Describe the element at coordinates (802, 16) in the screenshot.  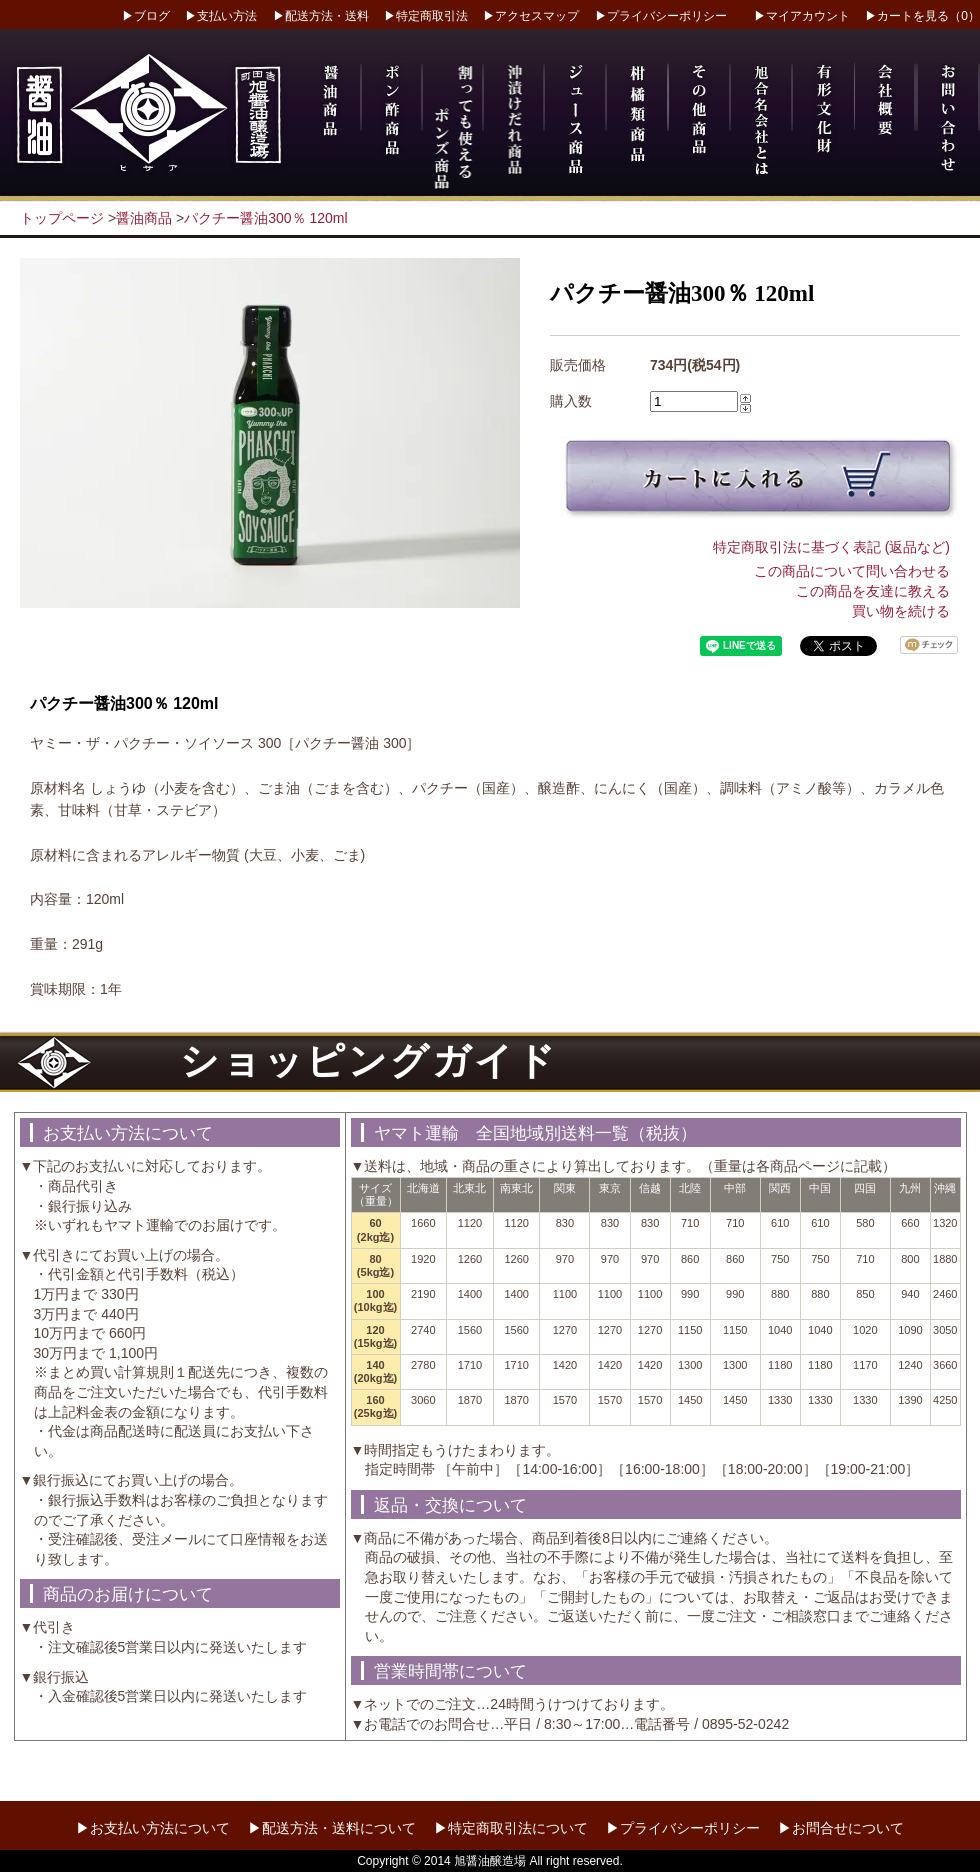
I see `▶マイアカウント` at that location.